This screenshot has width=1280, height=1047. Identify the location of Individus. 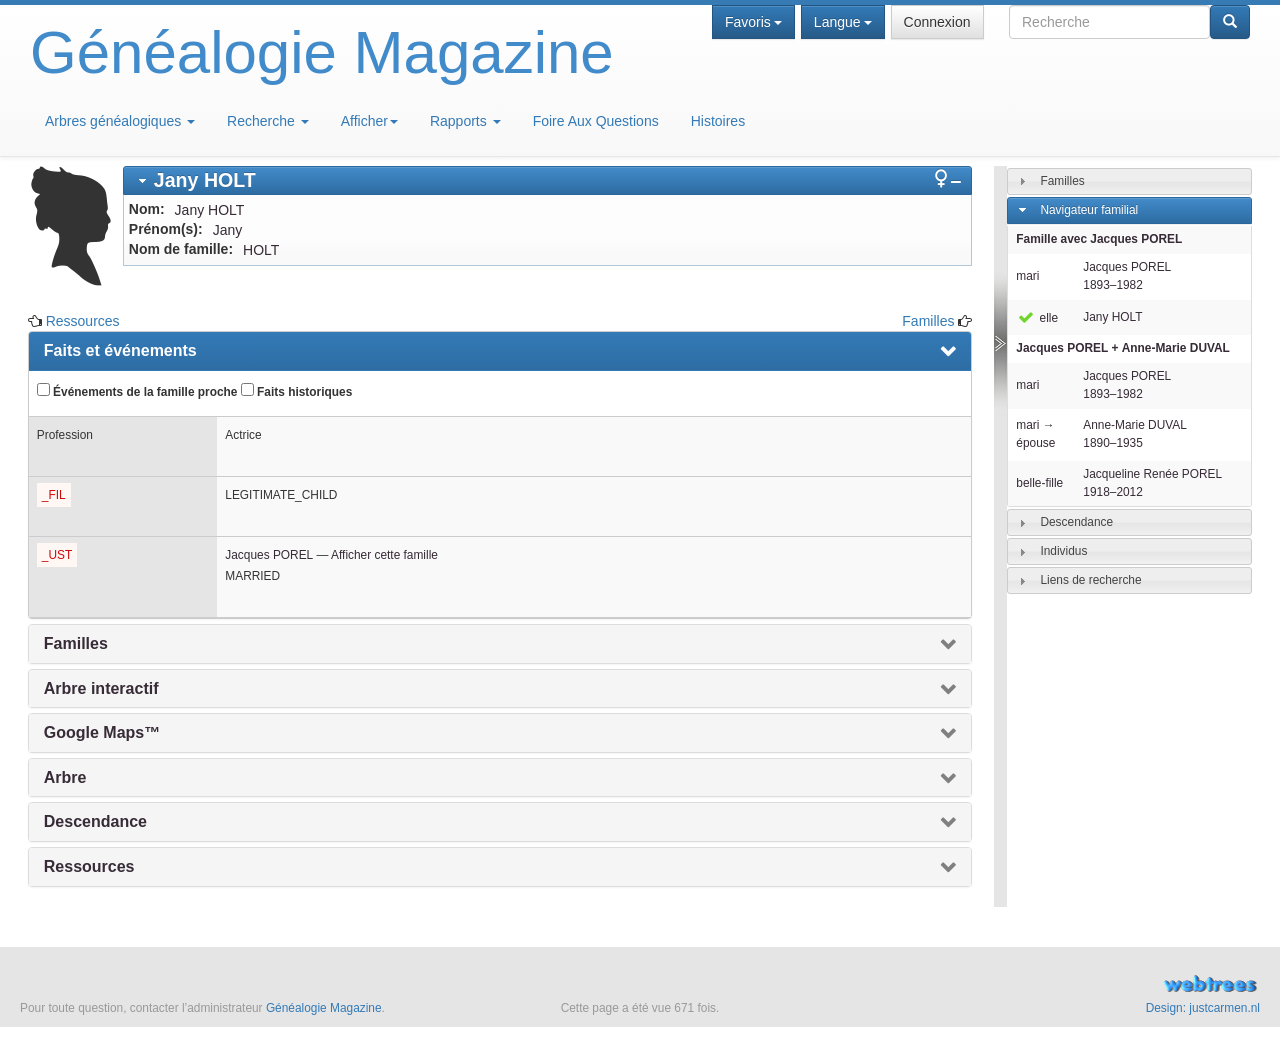
(1063, 551).